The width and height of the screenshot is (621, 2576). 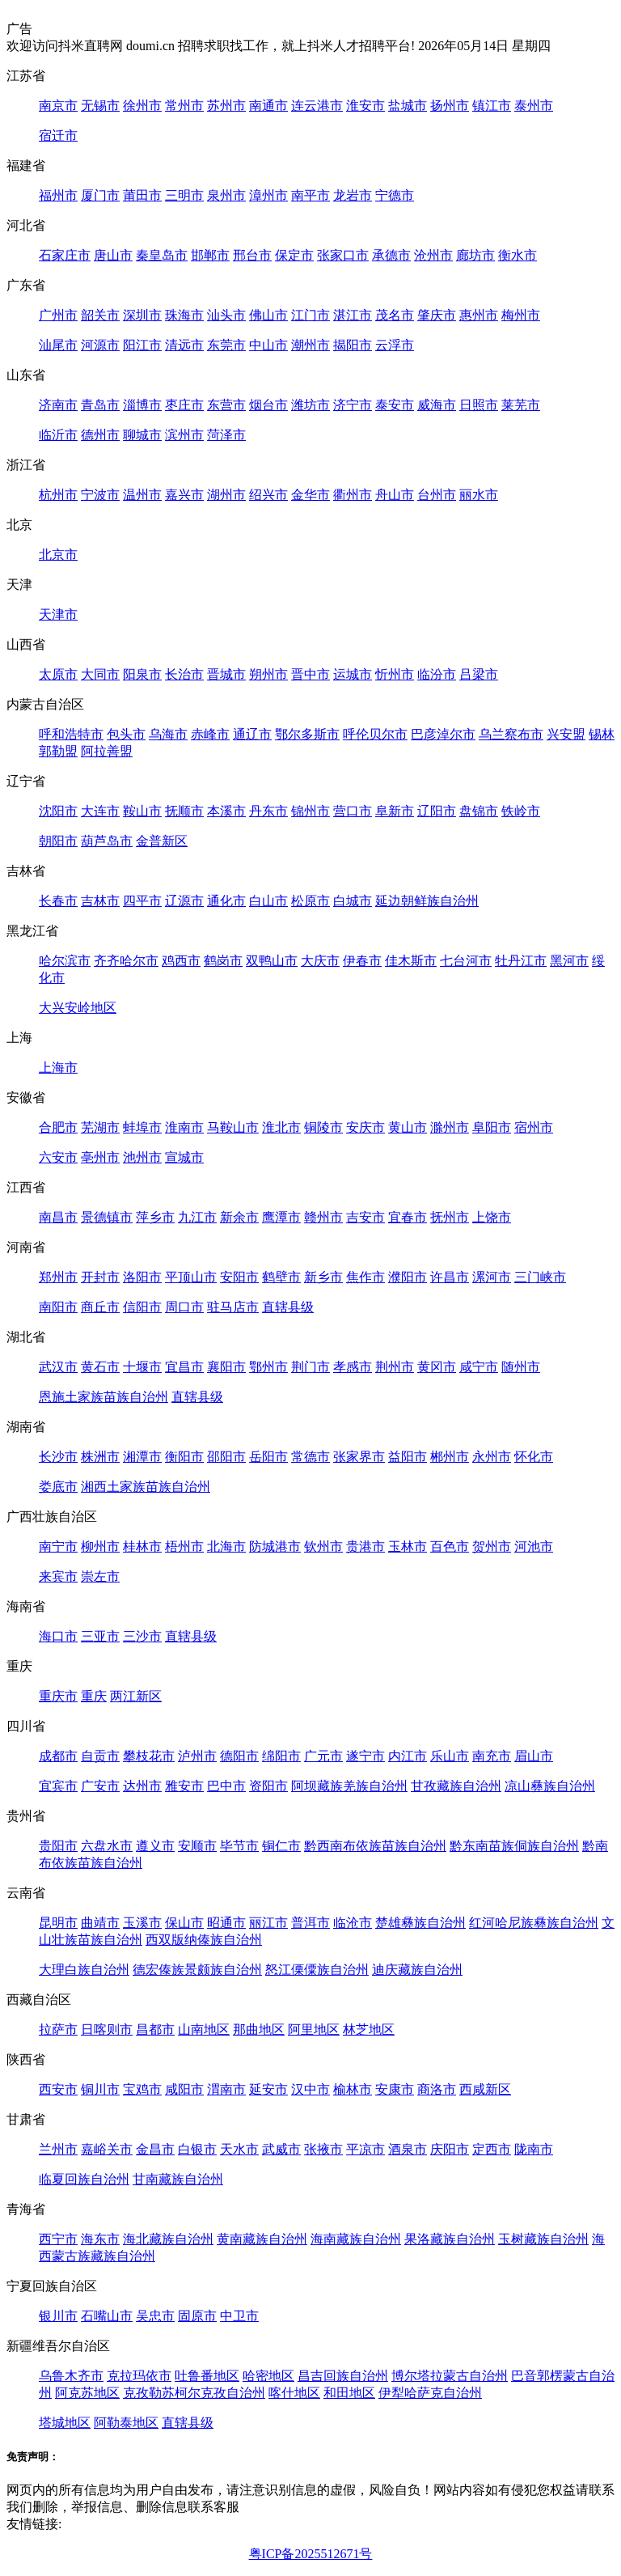 I want to click on 庆阳市, so click(x=449, y=2149).